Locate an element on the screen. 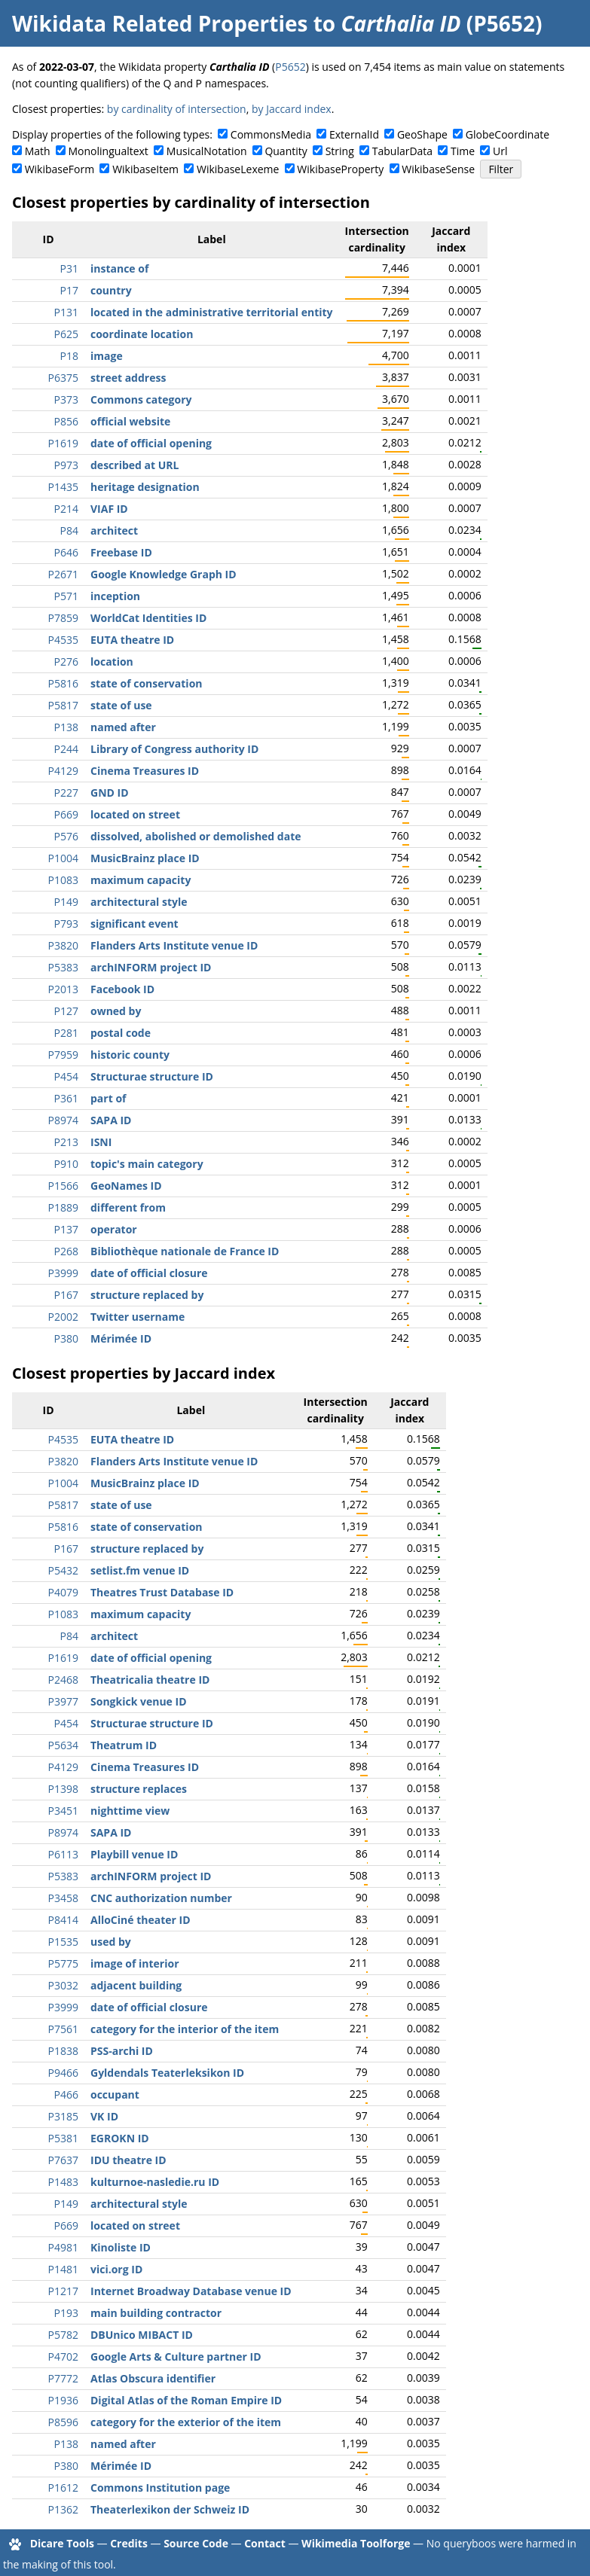 The image size is (590, 2576). P1435 is located at coordinates (63, 487).